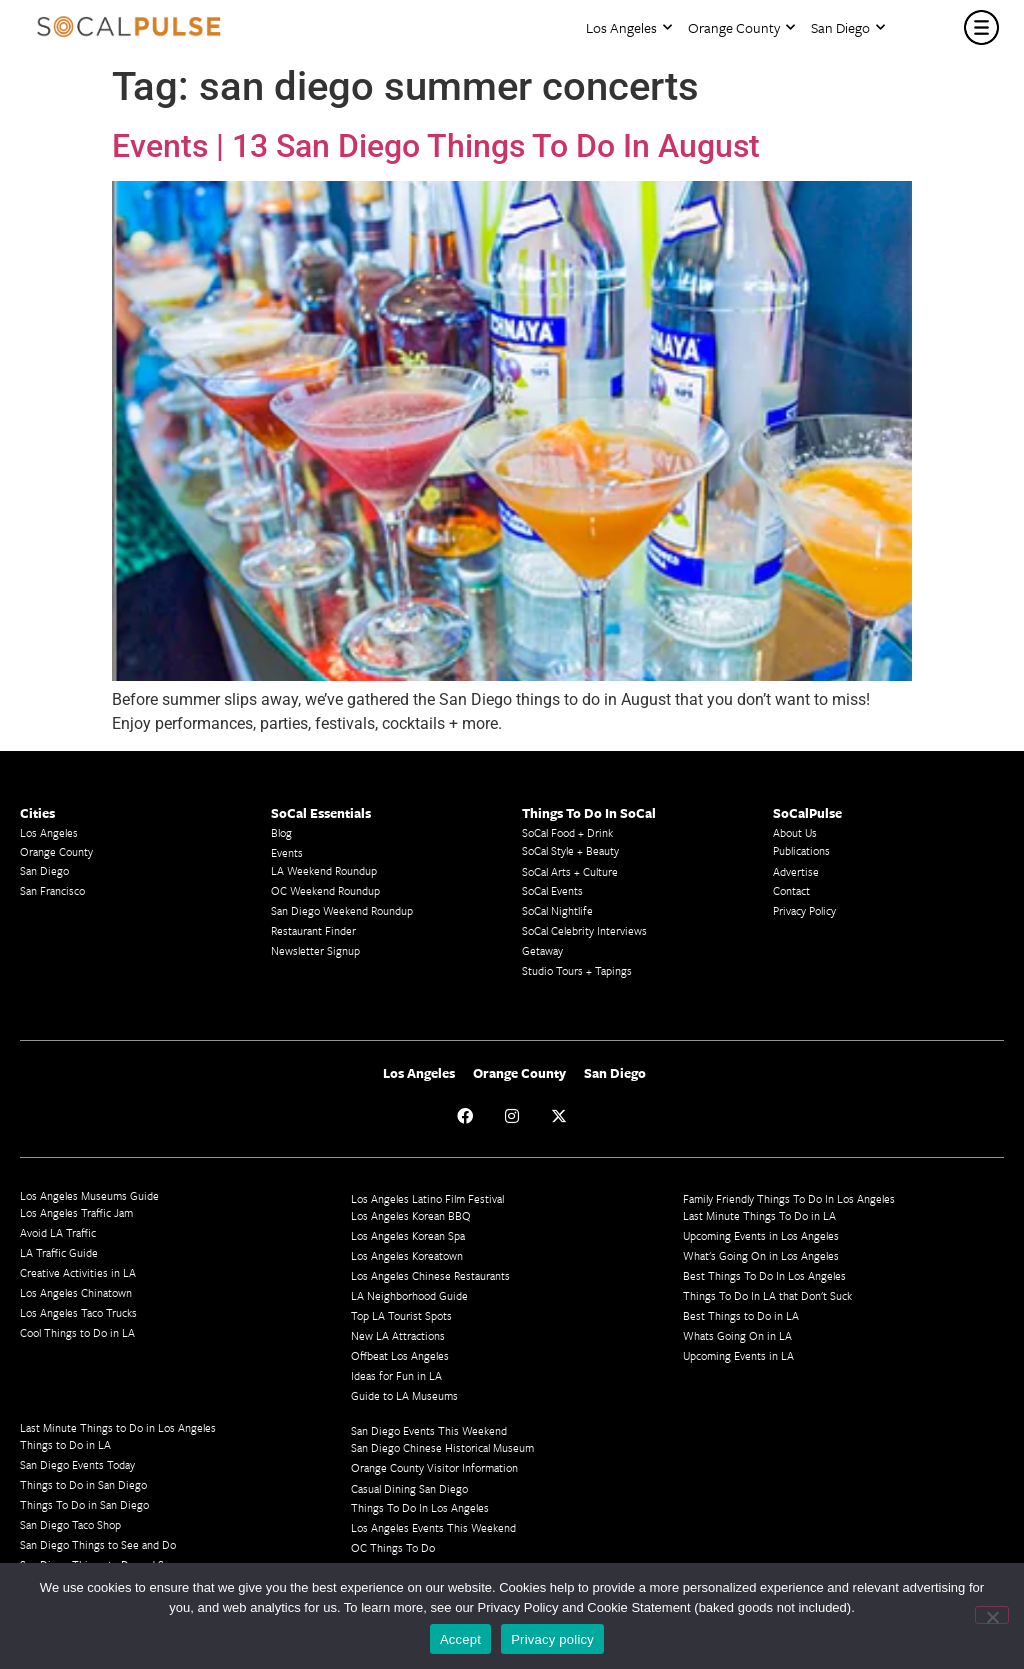 Image resolution: width=1024 pixels, height=1669 pixels. What do you see at coordinates (557, 910) in the screenshot?
I see `SoCal Nightlife` at bounding box center [557, 910].